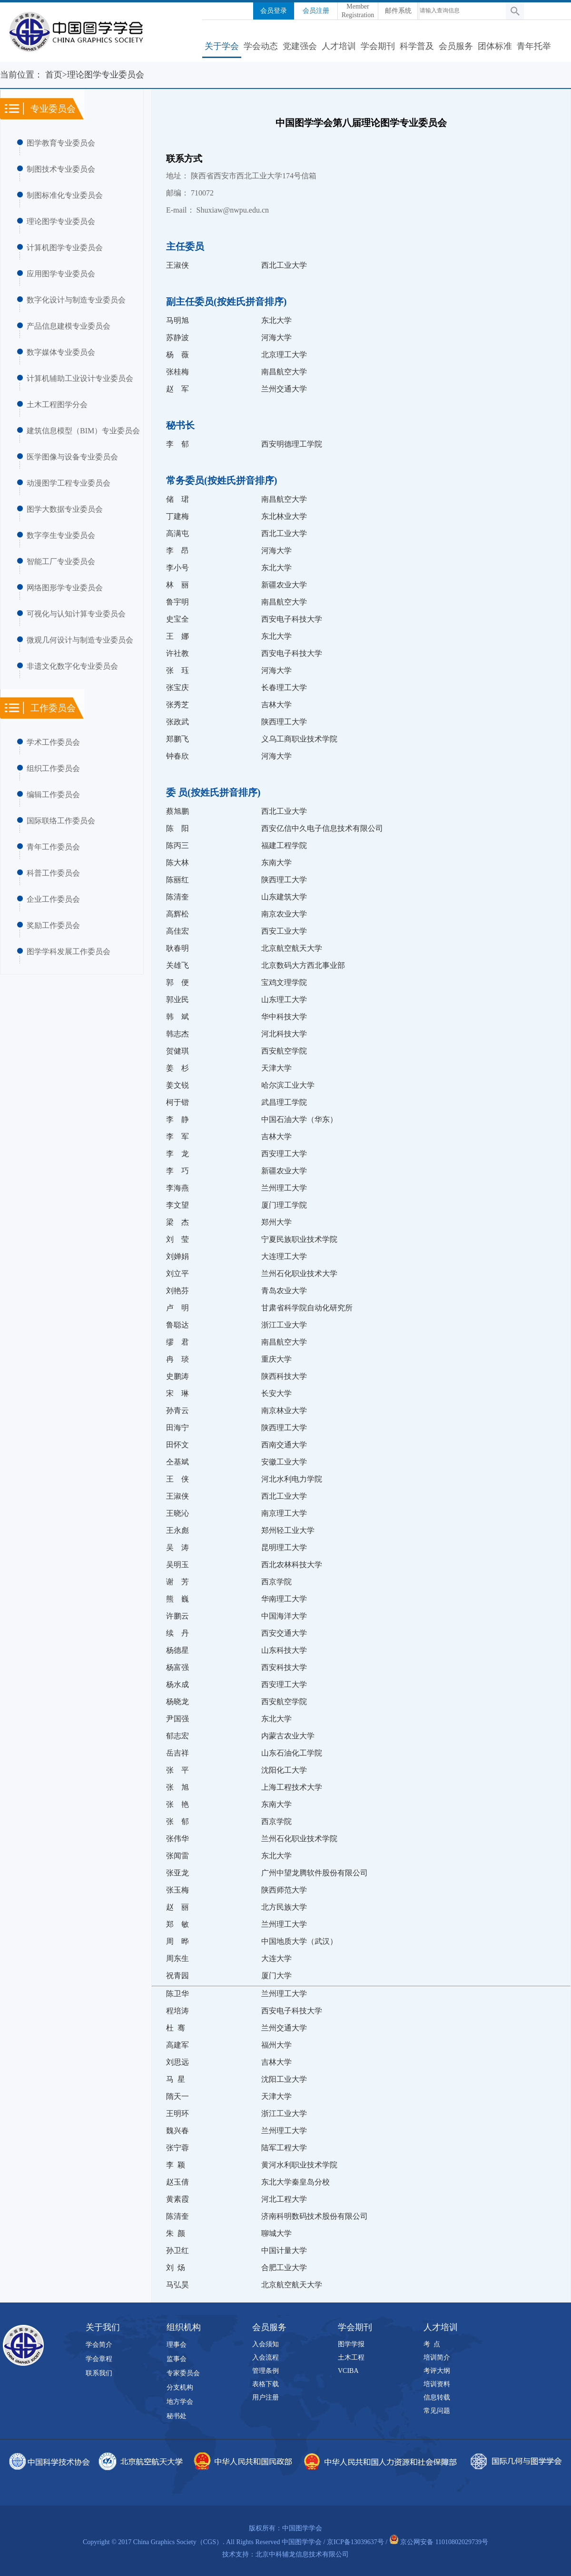  What do you see at coordinates (417, 46) in the screenshot?
I see `科学普及` at bounding box center [417, 46].